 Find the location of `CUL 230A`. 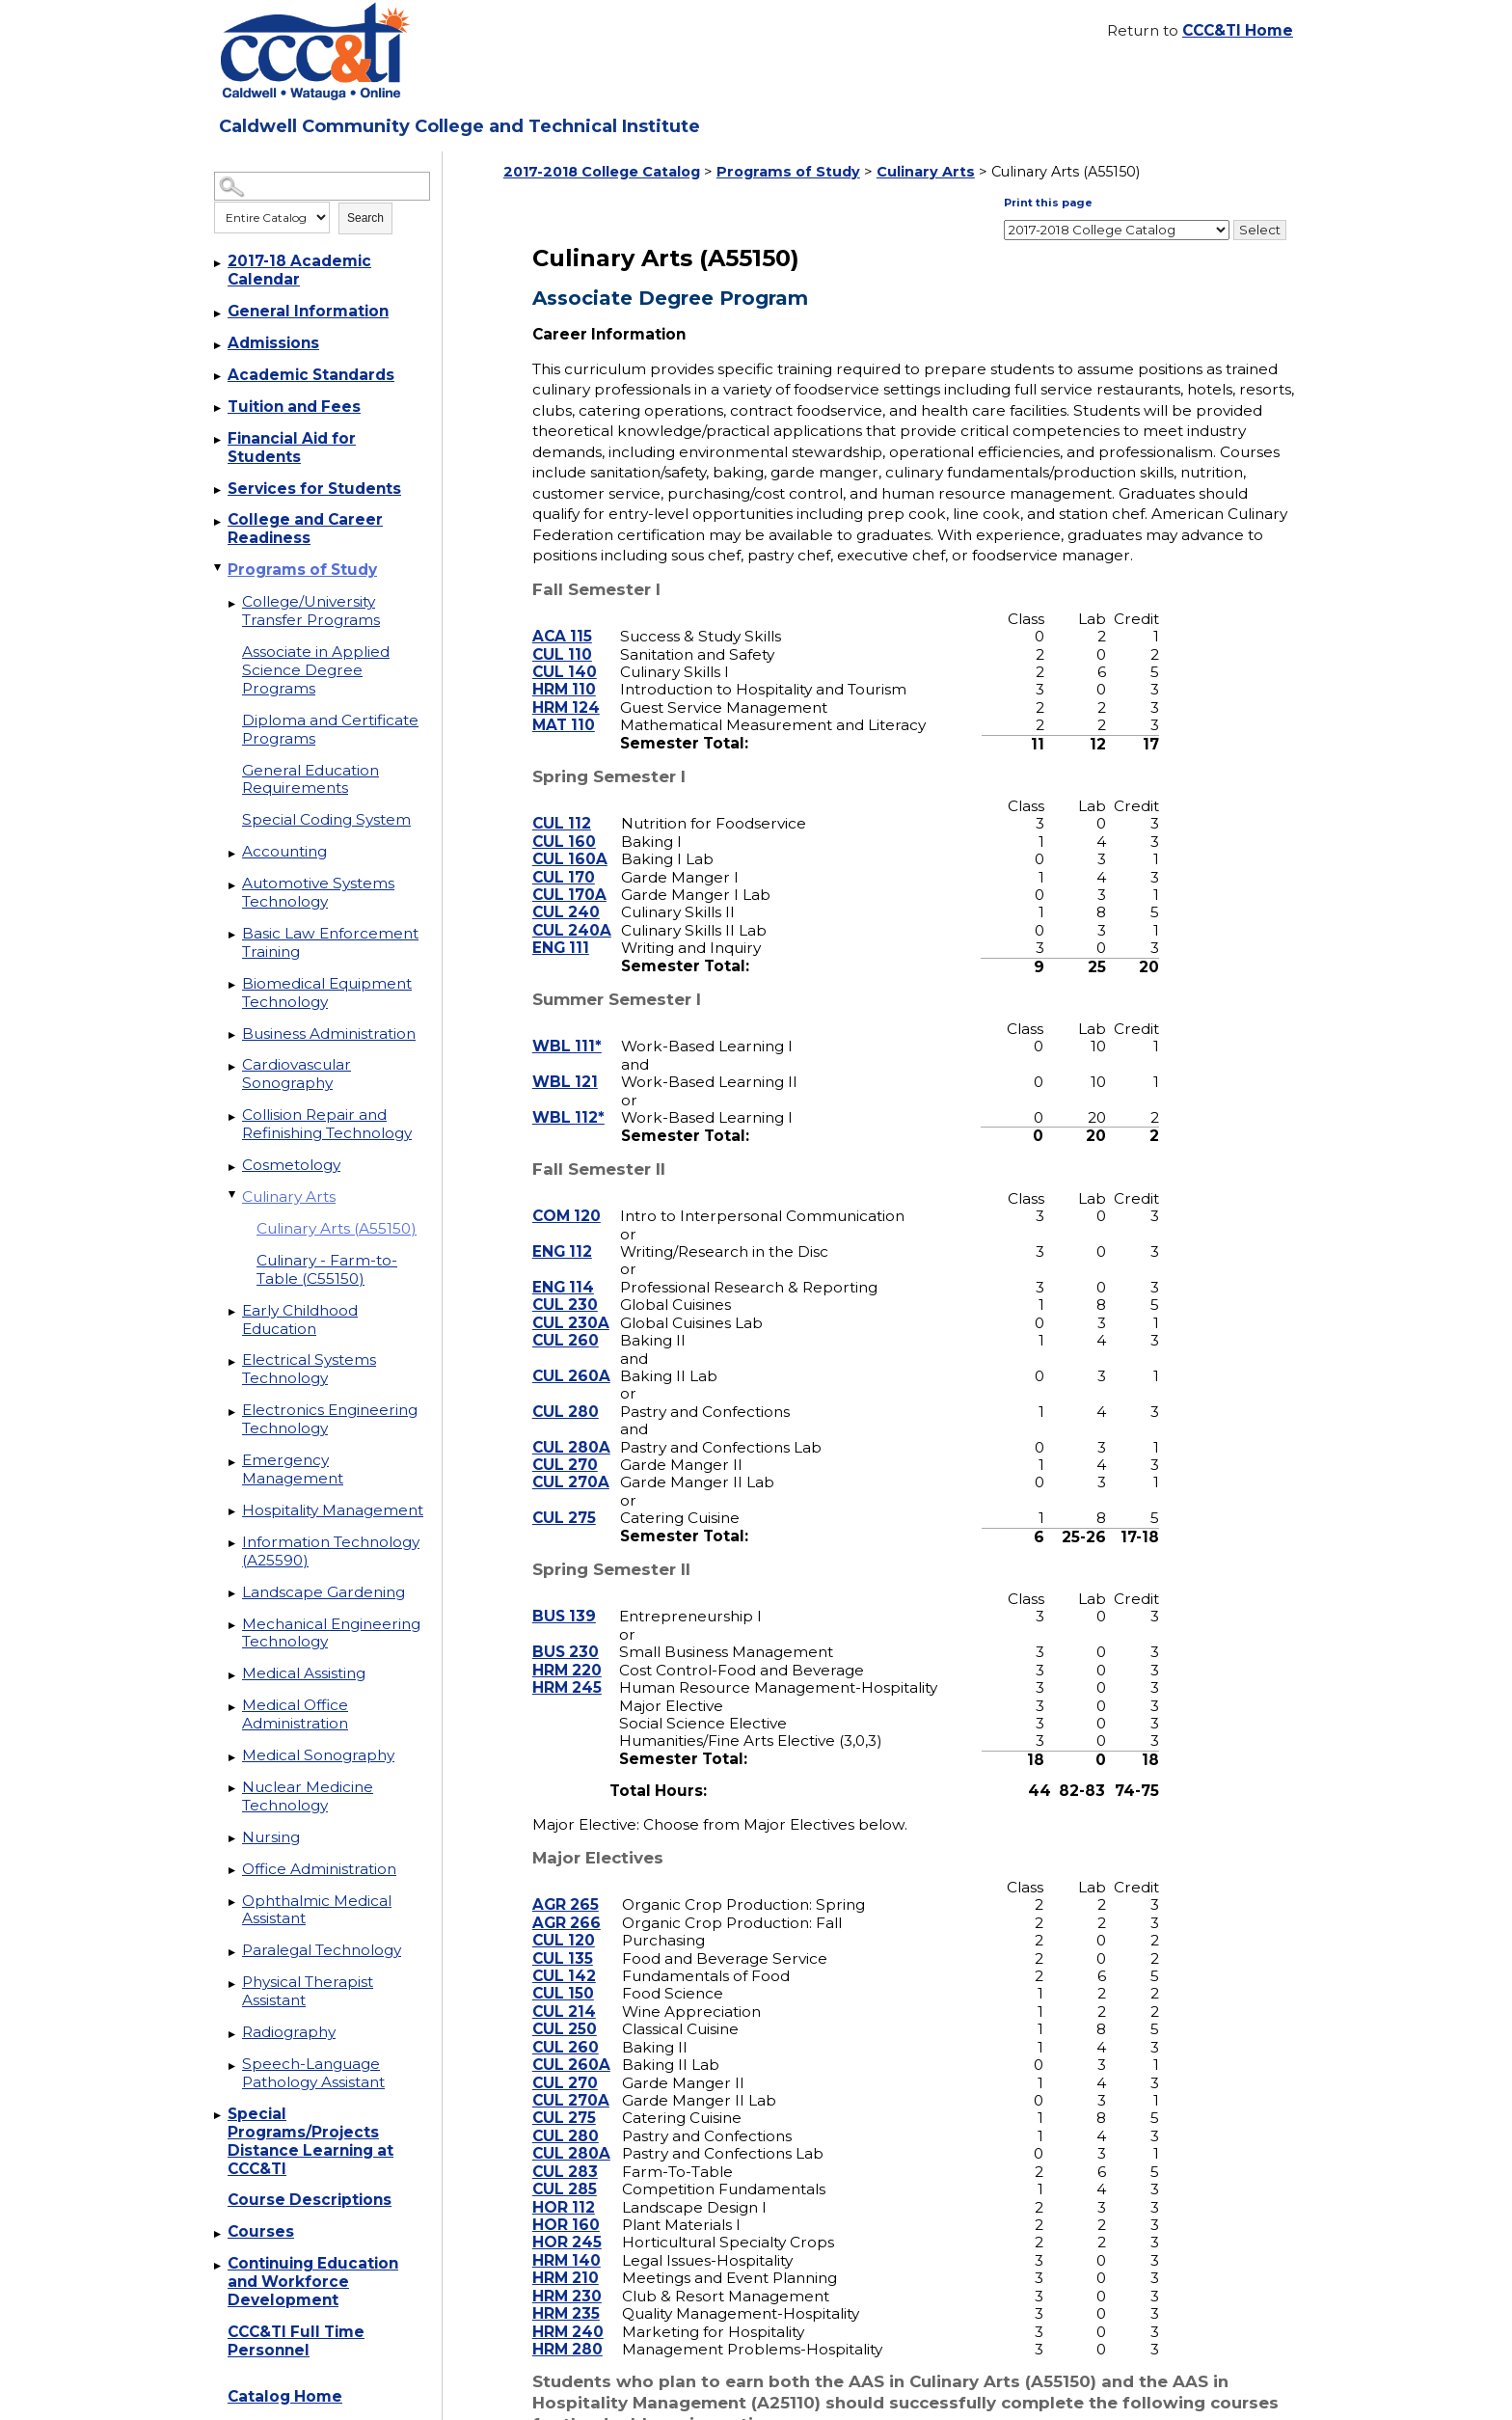

CUL 230A is located at coordinates (570, 1297).